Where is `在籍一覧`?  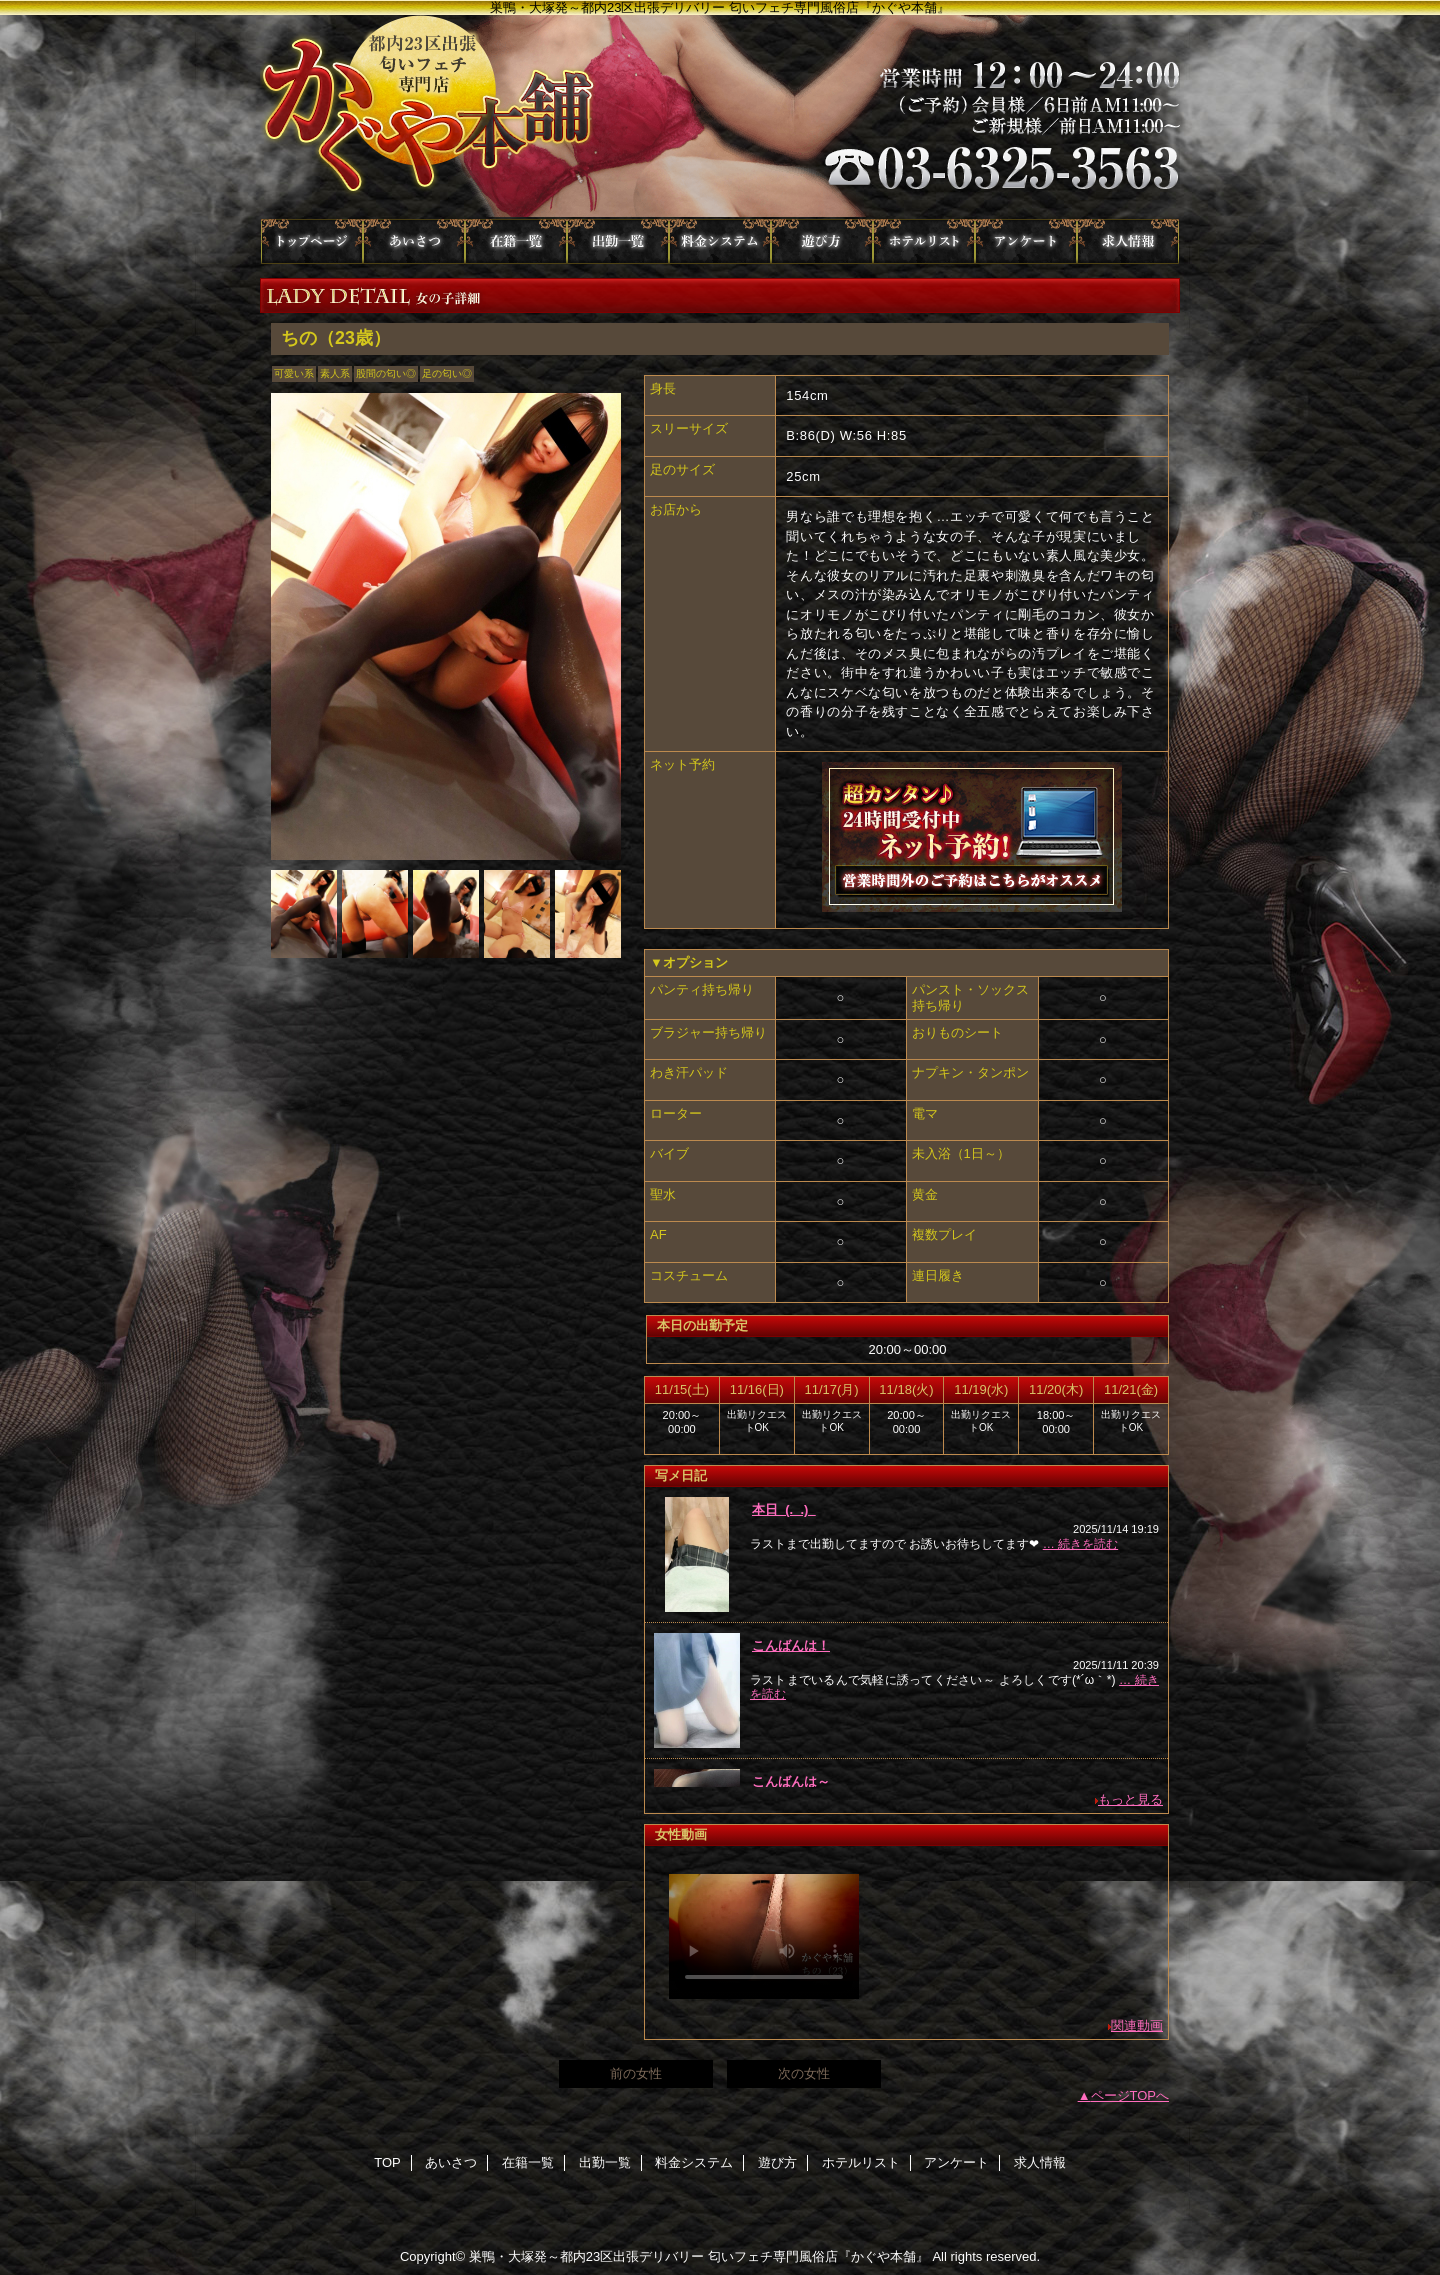 在籍一覧 is located at coordinates (516, 241).